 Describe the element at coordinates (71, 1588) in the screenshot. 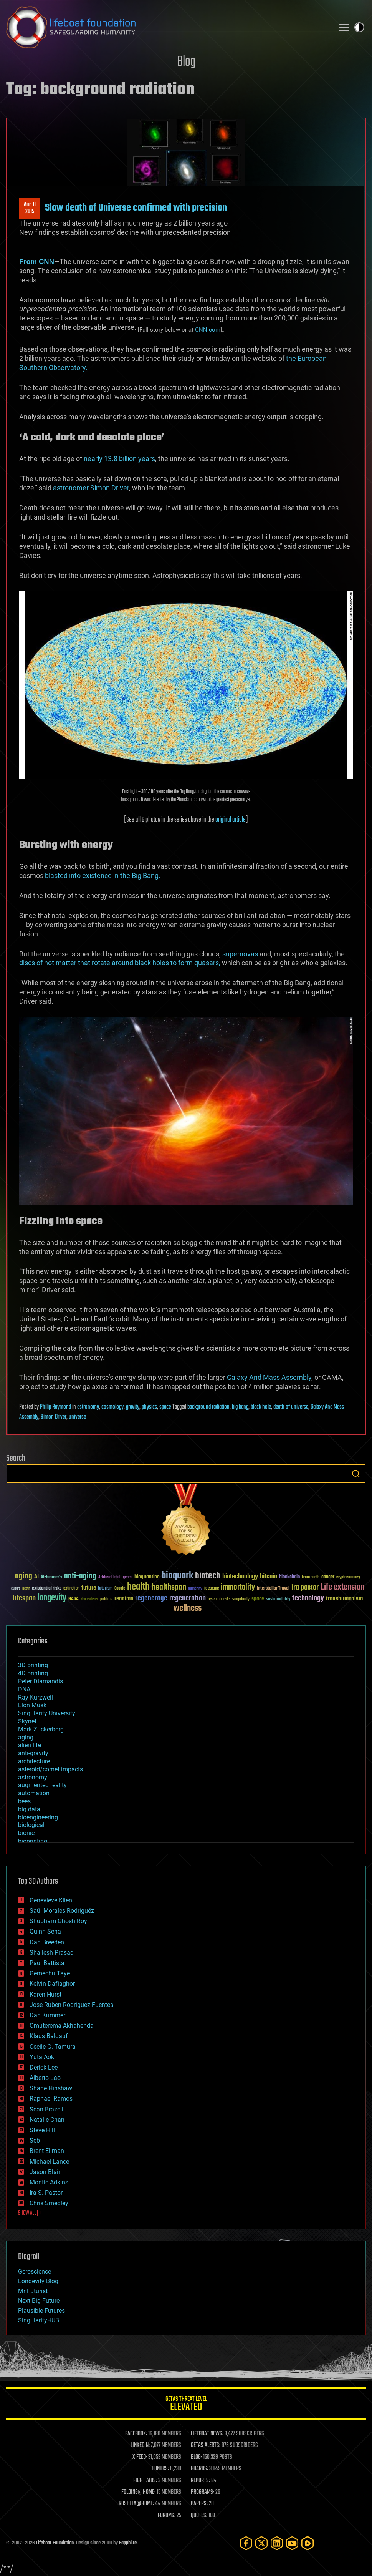

I see `extinction [extinction (30 items)]` at that location.